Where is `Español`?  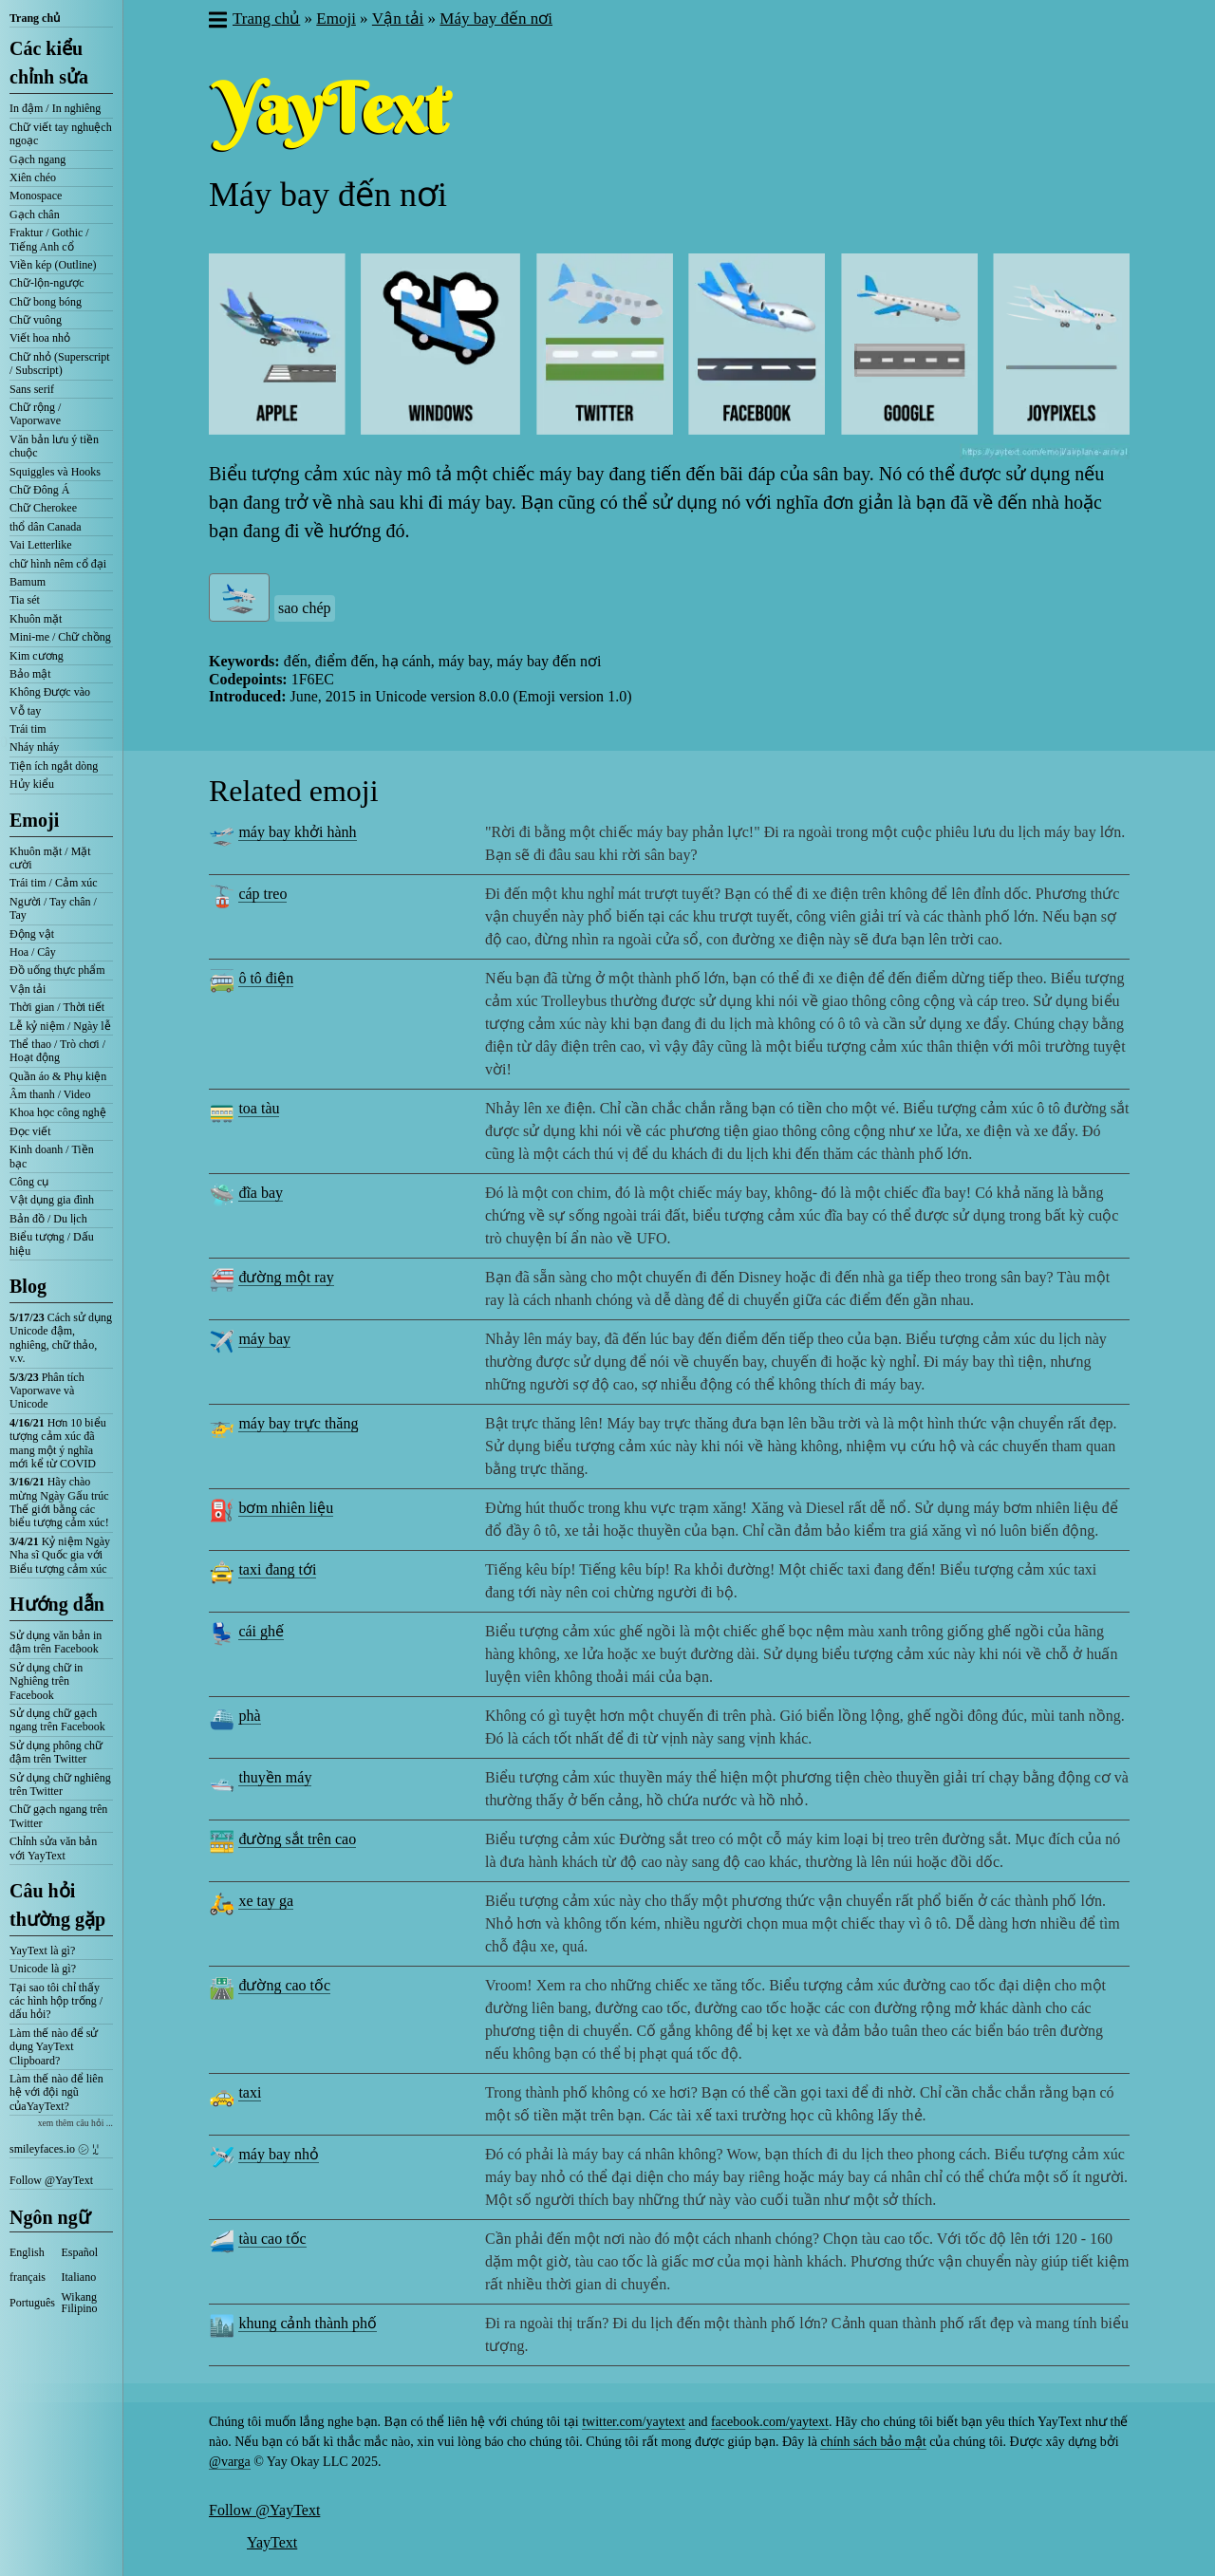
Español is located at coordinates (80, 2252).